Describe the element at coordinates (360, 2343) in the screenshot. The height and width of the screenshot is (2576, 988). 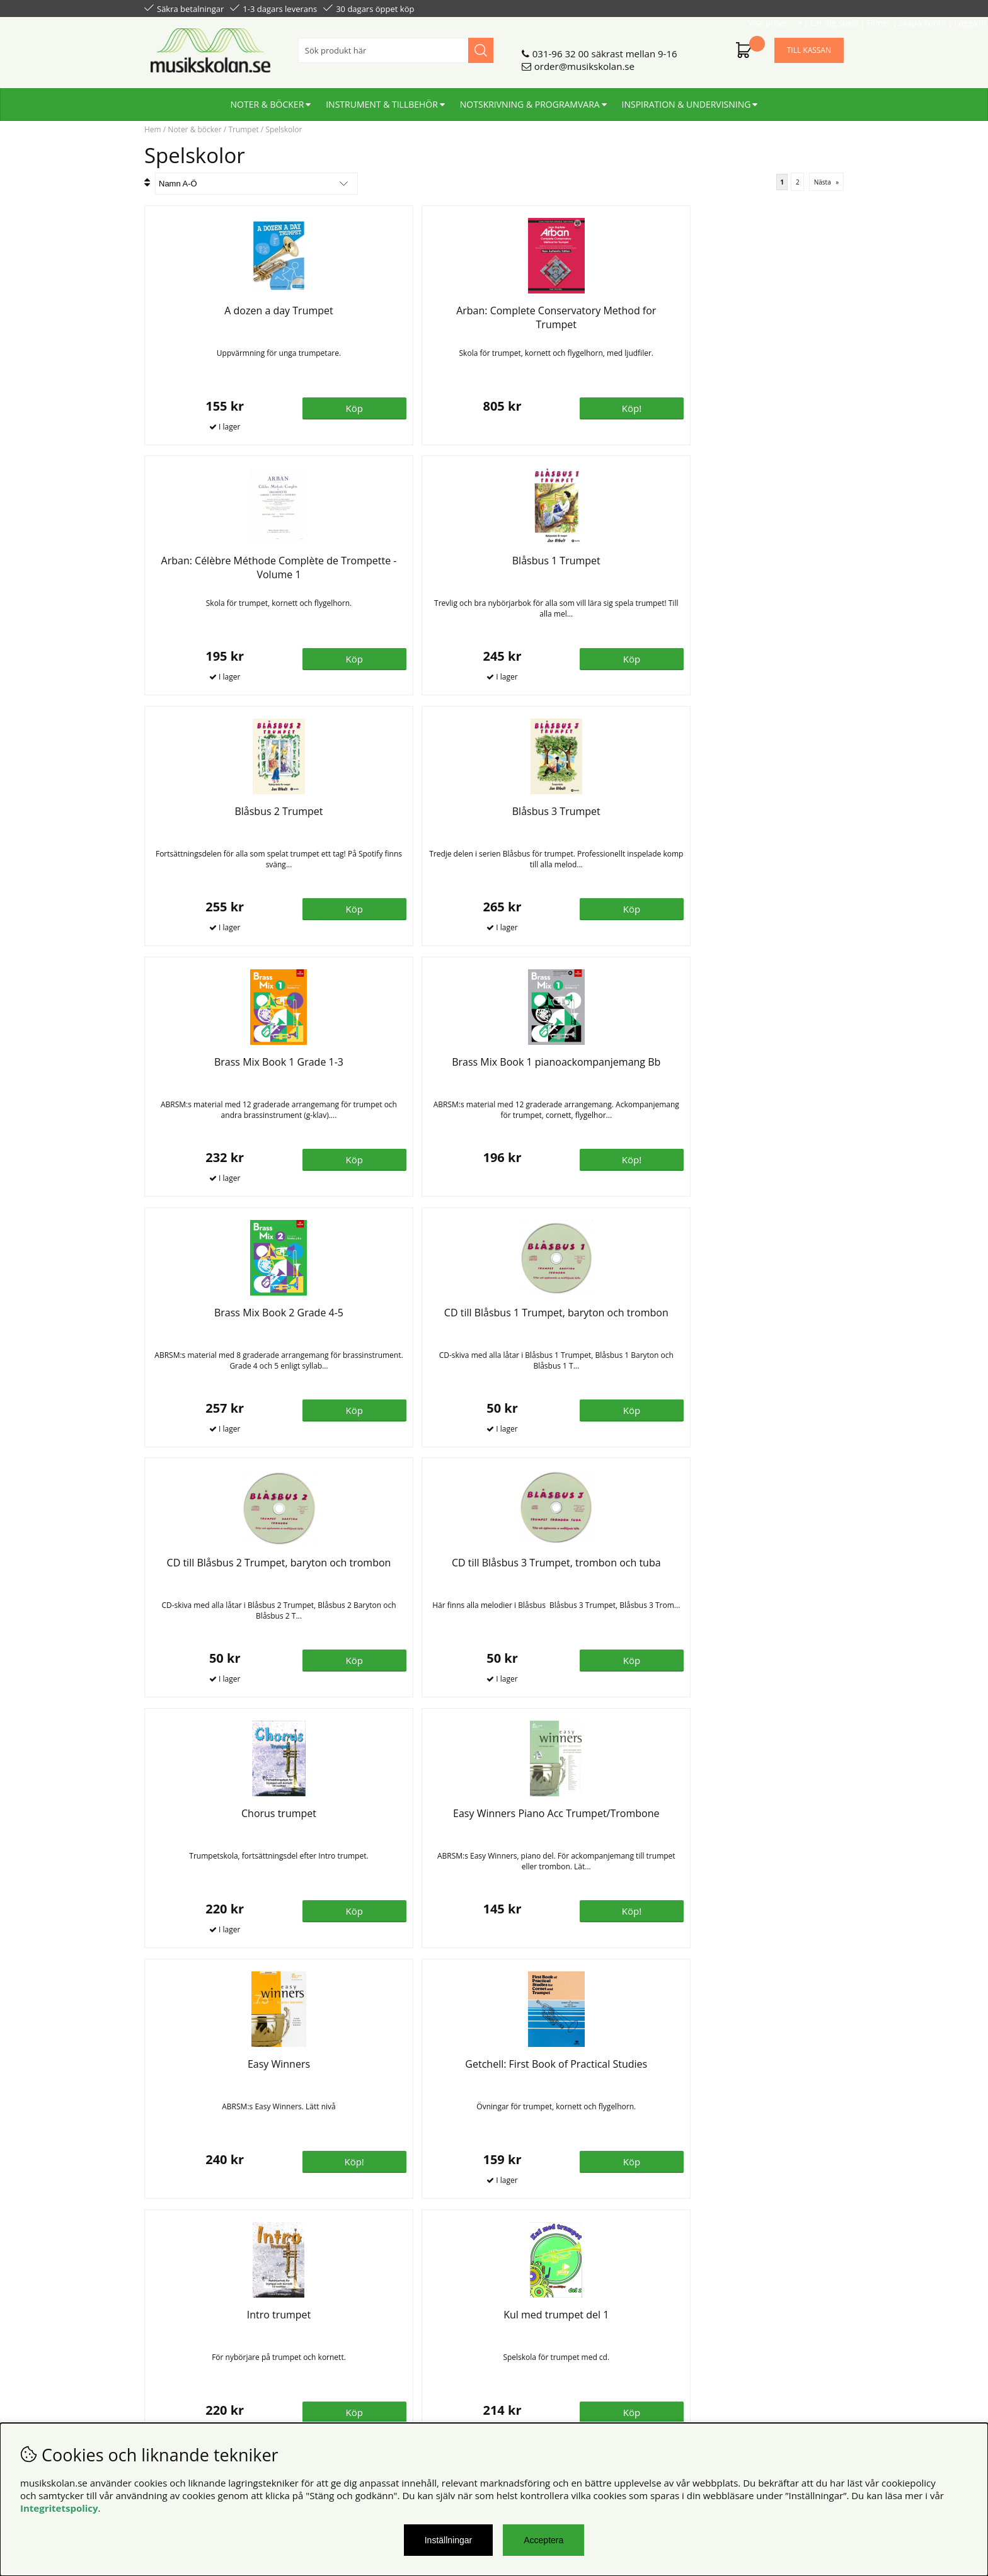
I see `För återförsäljare` at that location.